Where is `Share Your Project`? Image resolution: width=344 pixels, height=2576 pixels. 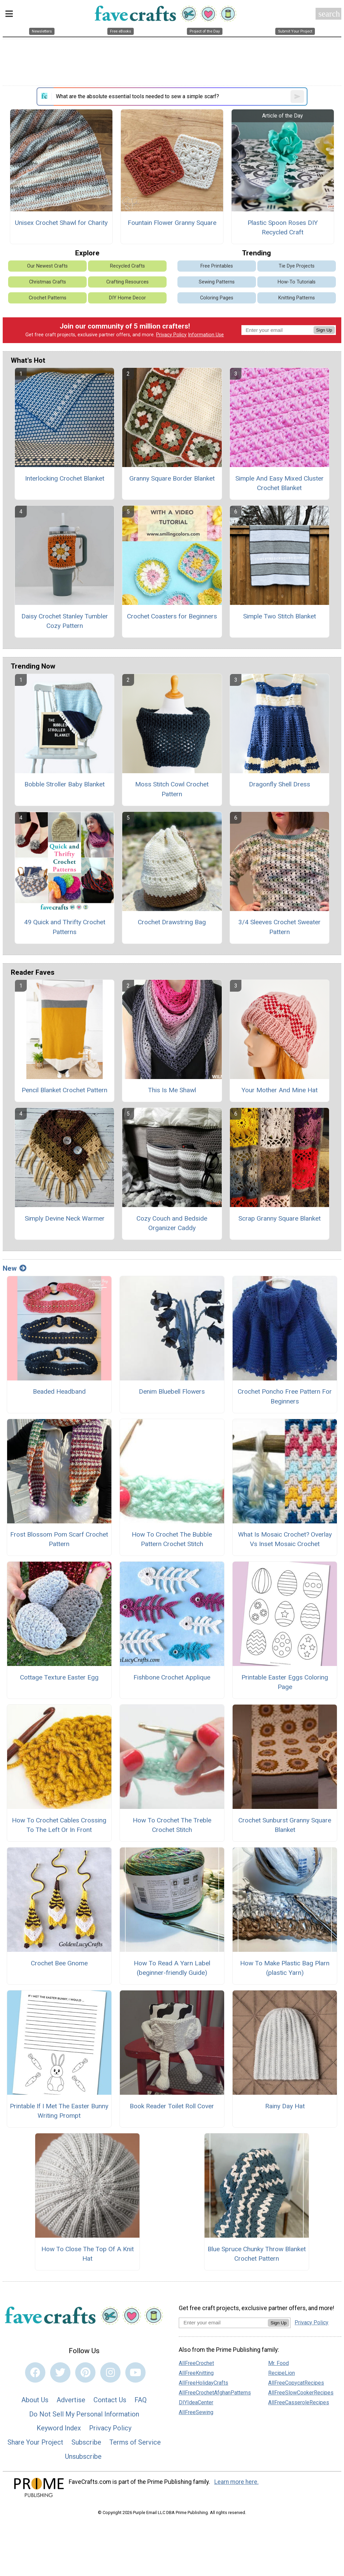 Share Your Project is located at coordinates (35, 2442).